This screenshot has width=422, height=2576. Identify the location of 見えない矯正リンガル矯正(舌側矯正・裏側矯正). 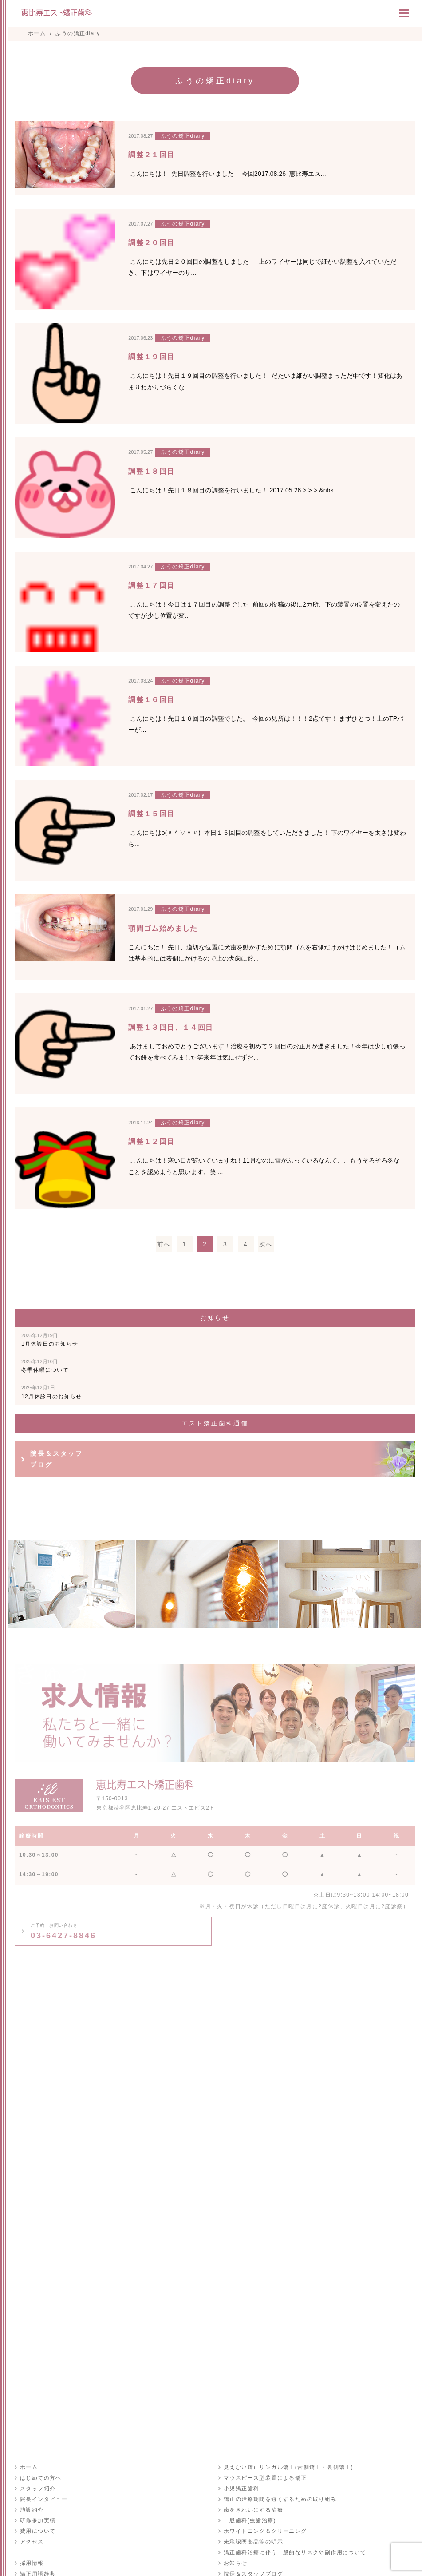
(288, 2467).